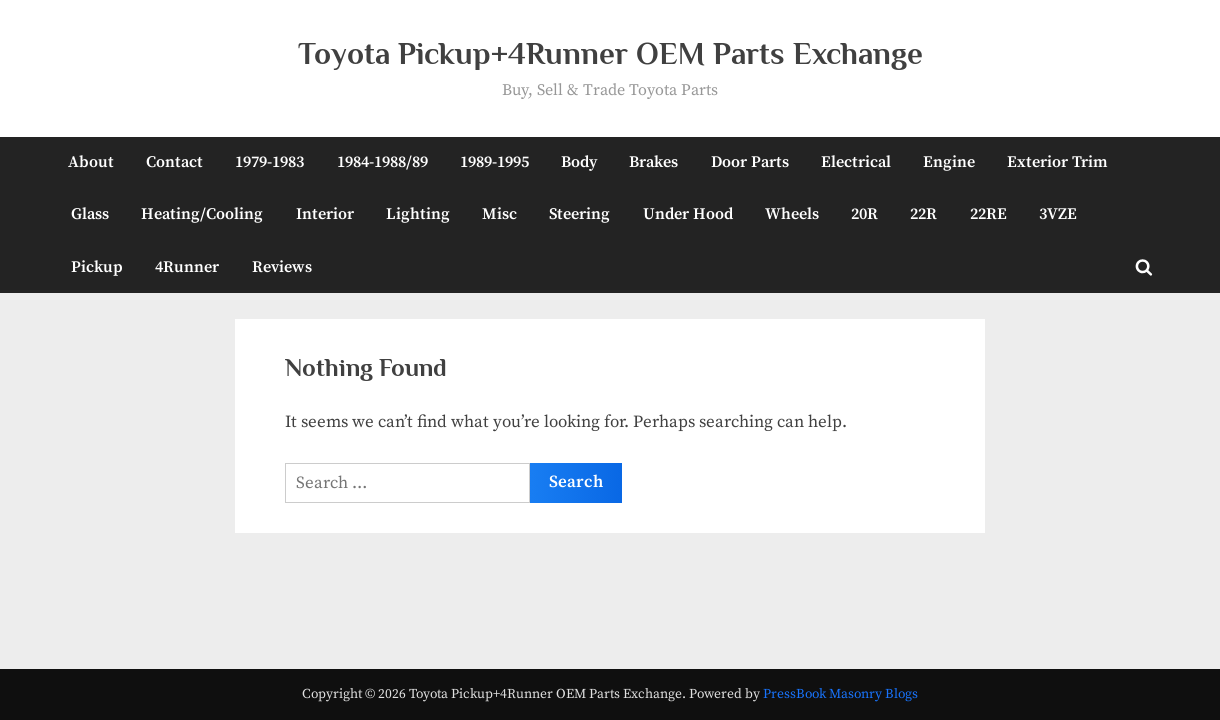 The height and width of the screenshot is (720, 1220). I want to click on 1989-1995, so click(494, 162).